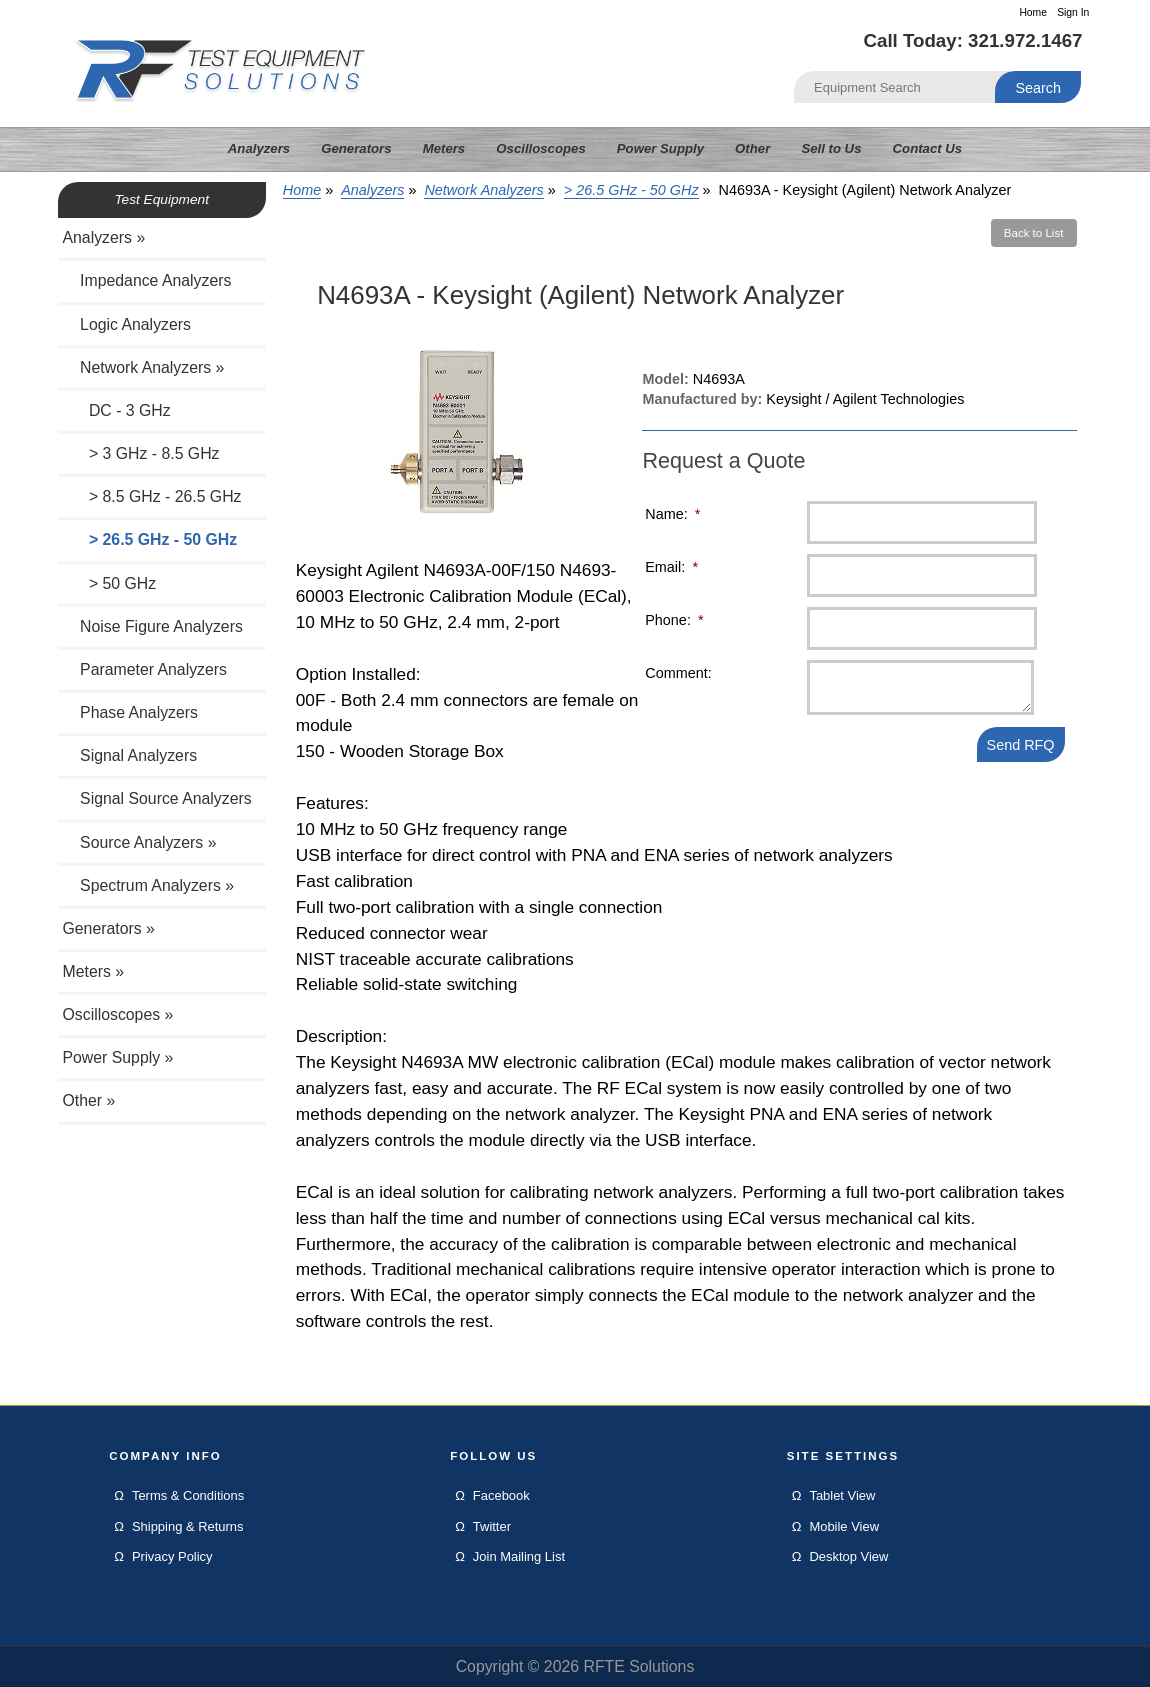  Describe the element at coordinates (444, 148) in the screenshot. I see `Meters` at that location.